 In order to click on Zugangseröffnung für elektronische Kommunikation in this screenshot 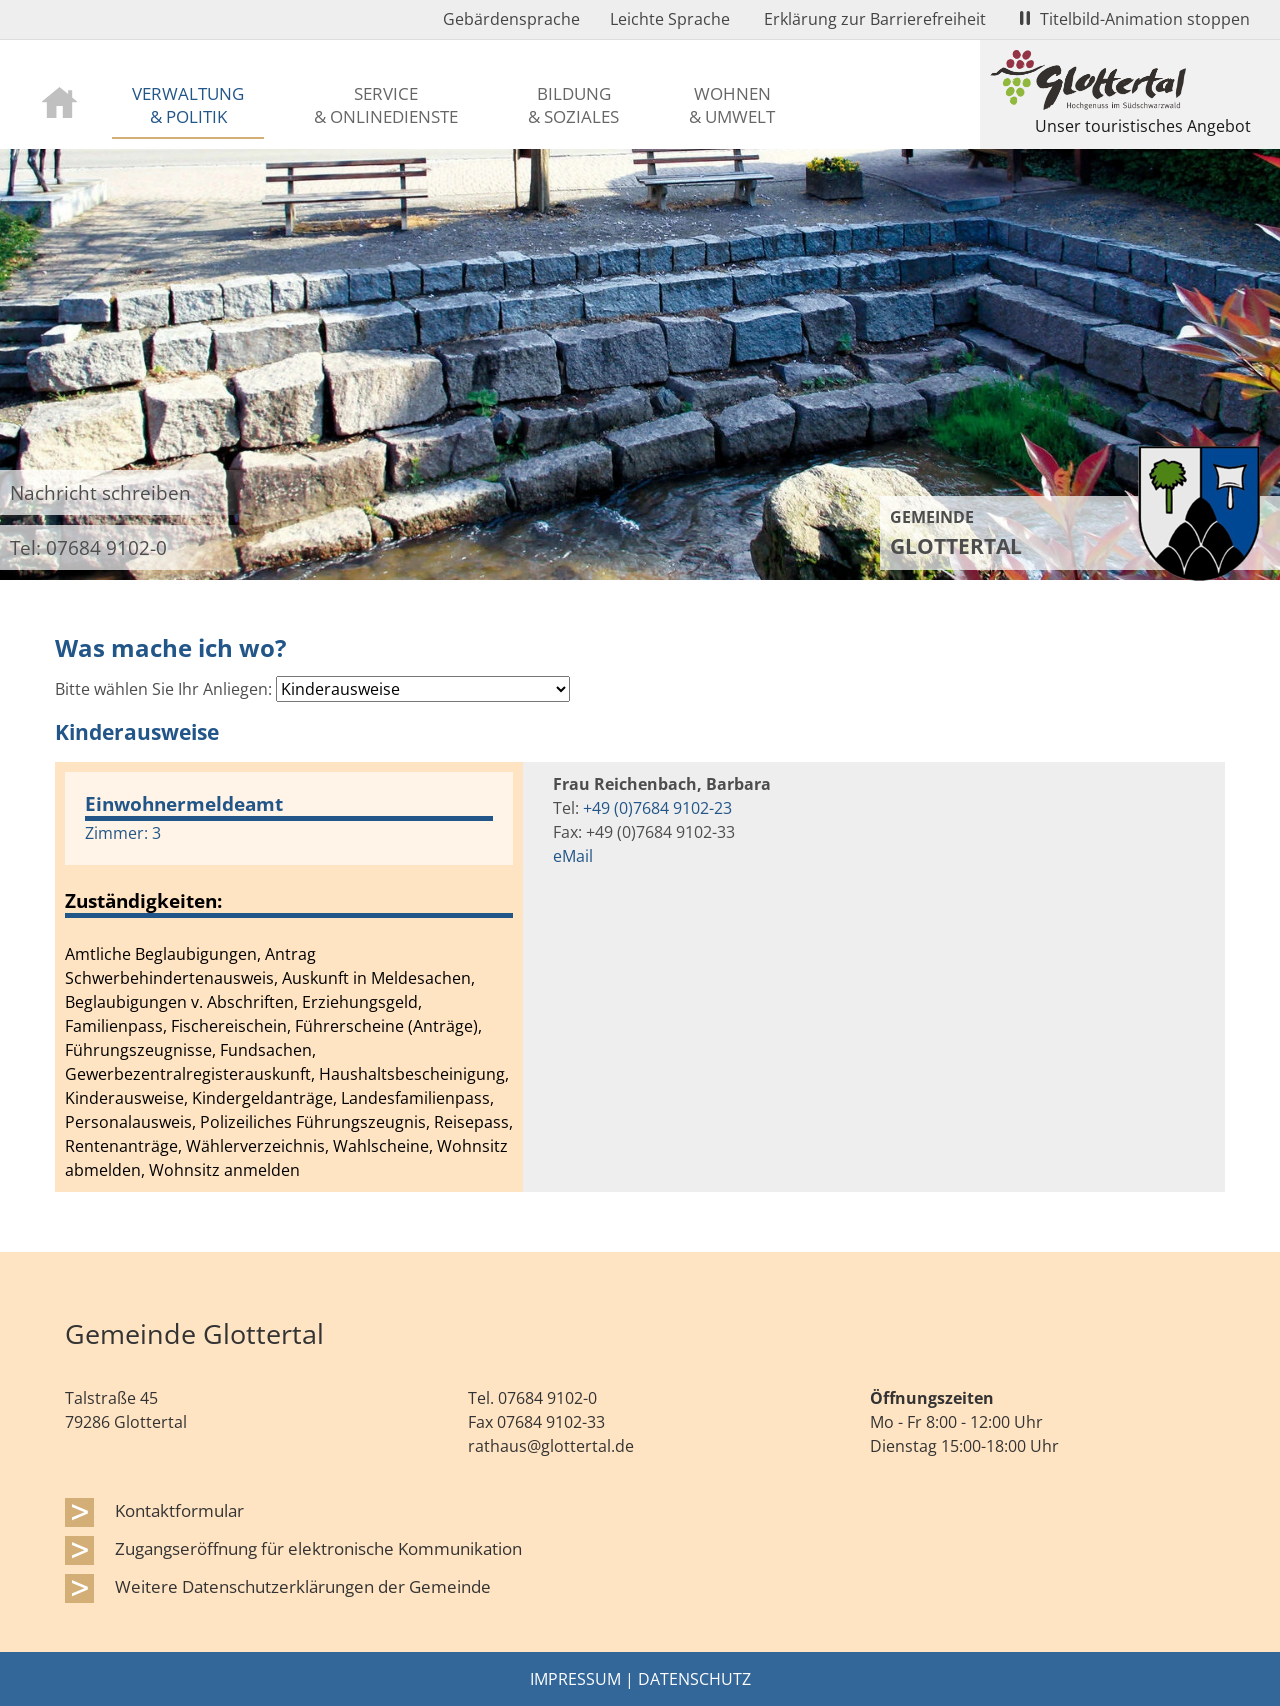, I will do `click(318, 1548)`.